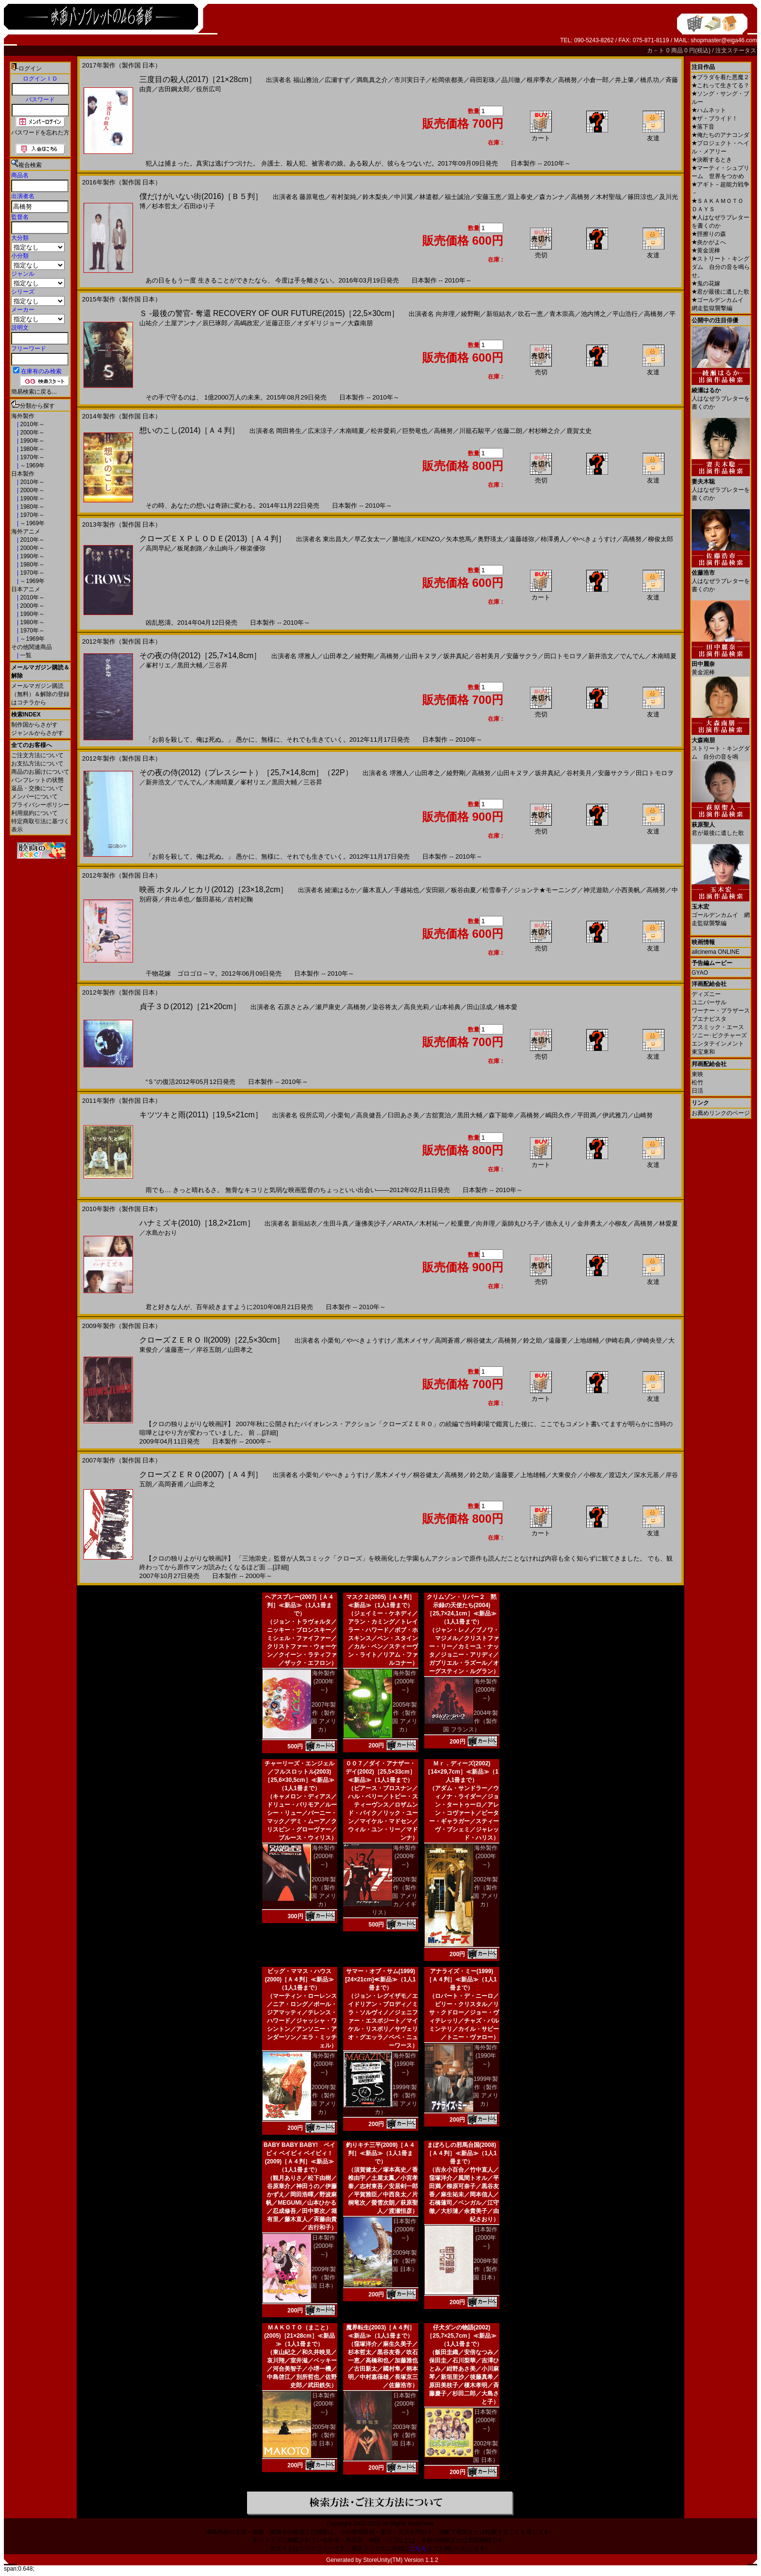  I want to click on 2002年製作（製作国 アメリカ／イギリス）, so click(394, 1896).